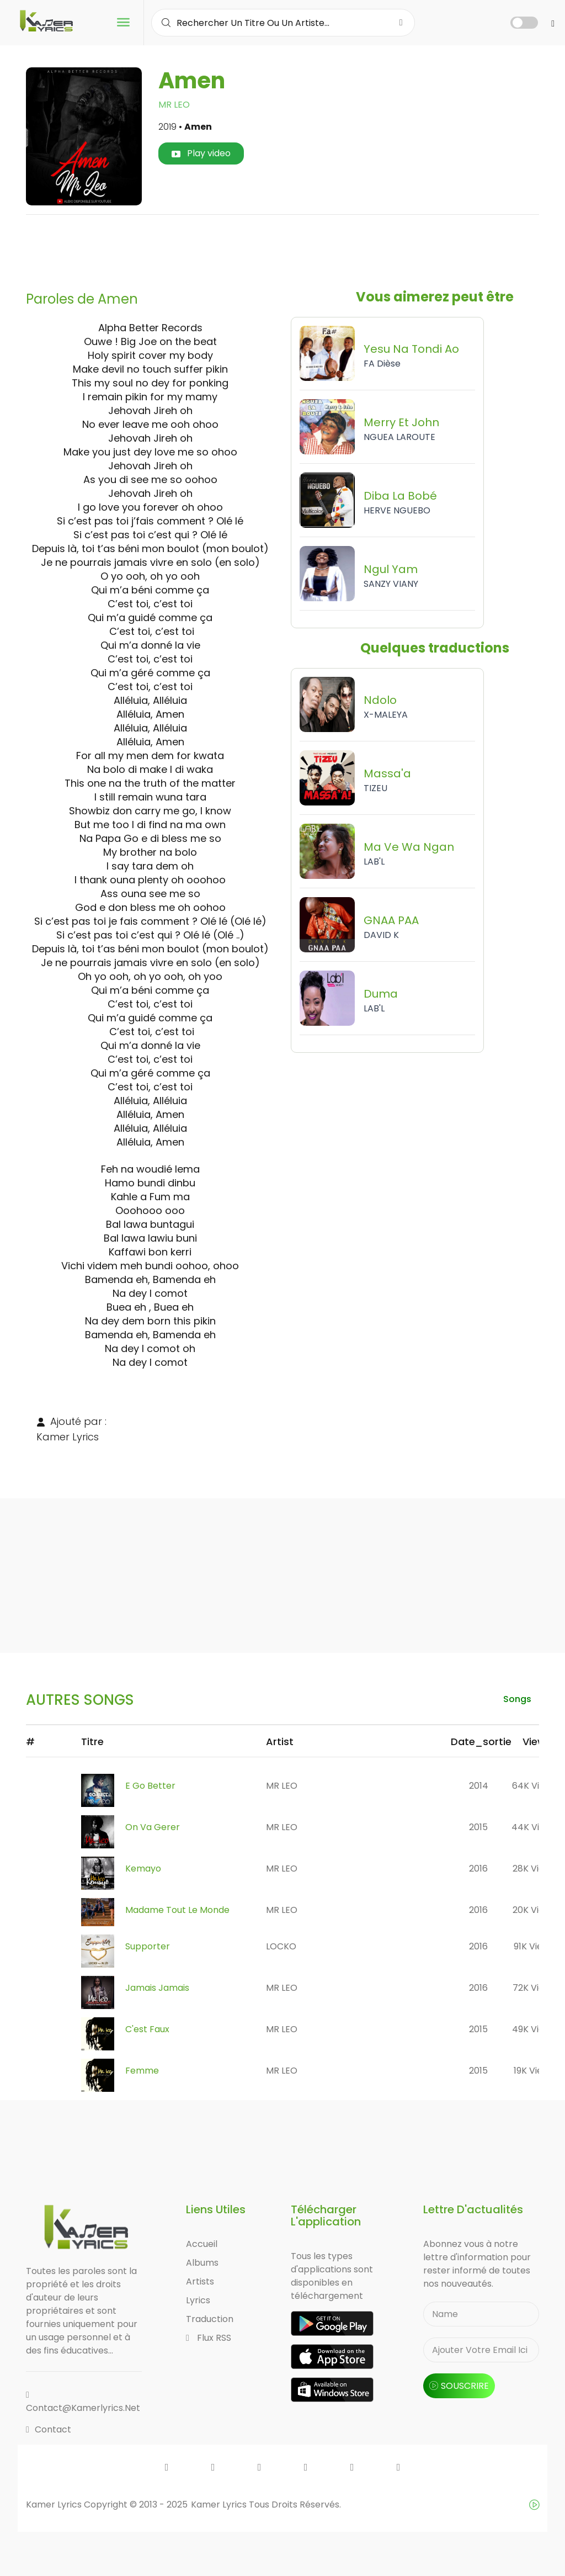 The height and width of the screenshot is (2576, 565). I want to click on E Go Better, so click(150, 1785).